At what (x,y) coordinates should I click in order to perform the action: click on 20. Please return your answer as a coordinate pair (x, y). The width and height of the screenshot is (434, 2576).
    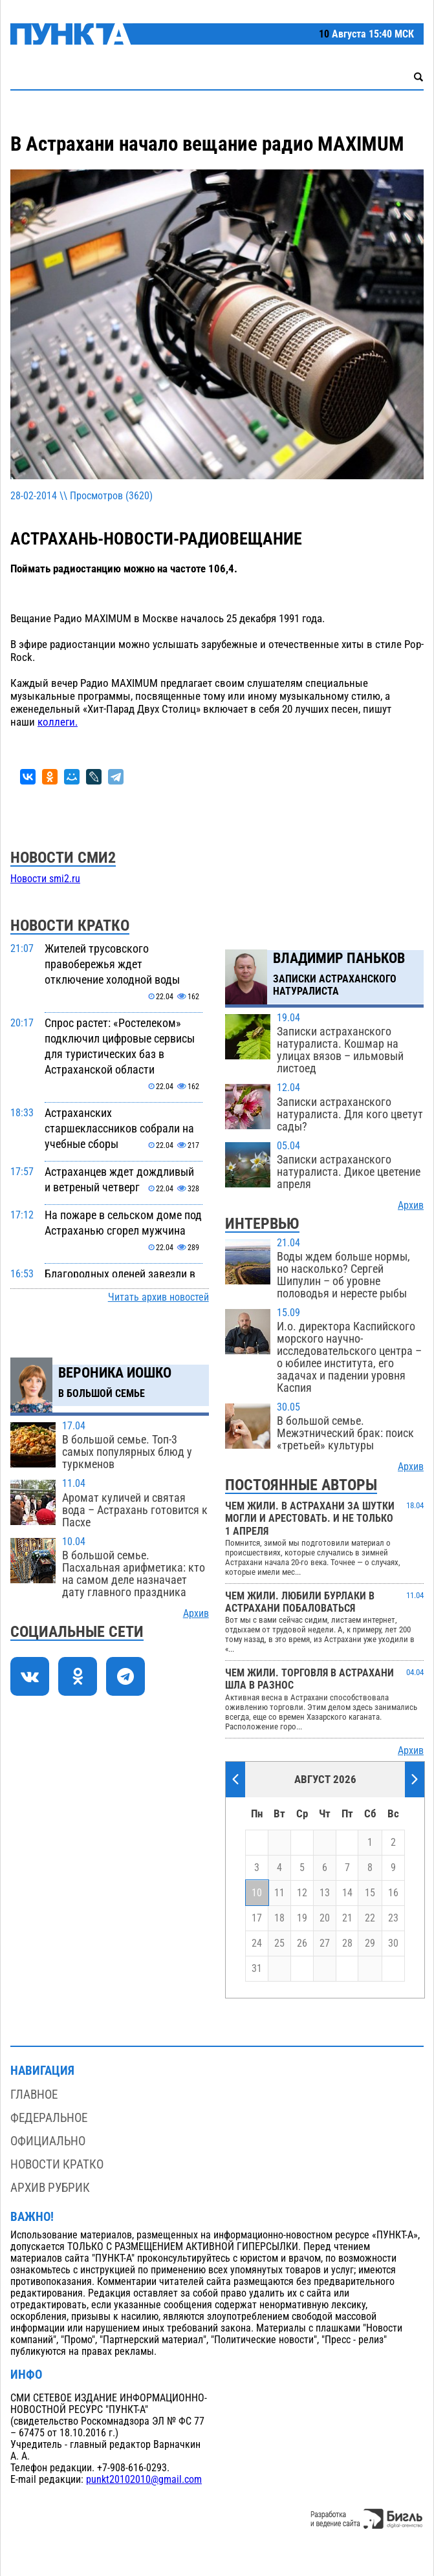
    Looking at the image, I should click on (325, 1918).